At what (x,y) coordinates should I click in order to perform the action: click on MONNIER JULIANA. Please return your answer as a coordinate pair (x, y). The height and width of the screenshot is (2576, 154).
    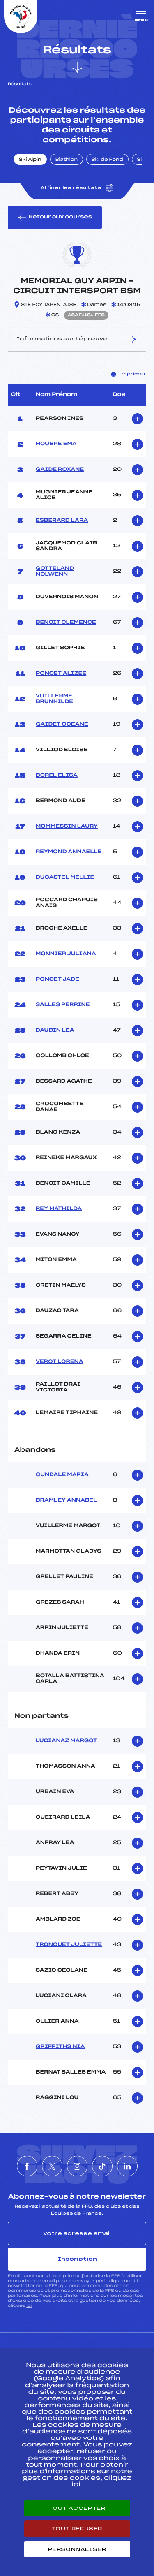
    Looking at the image, I should click on (66, 953).